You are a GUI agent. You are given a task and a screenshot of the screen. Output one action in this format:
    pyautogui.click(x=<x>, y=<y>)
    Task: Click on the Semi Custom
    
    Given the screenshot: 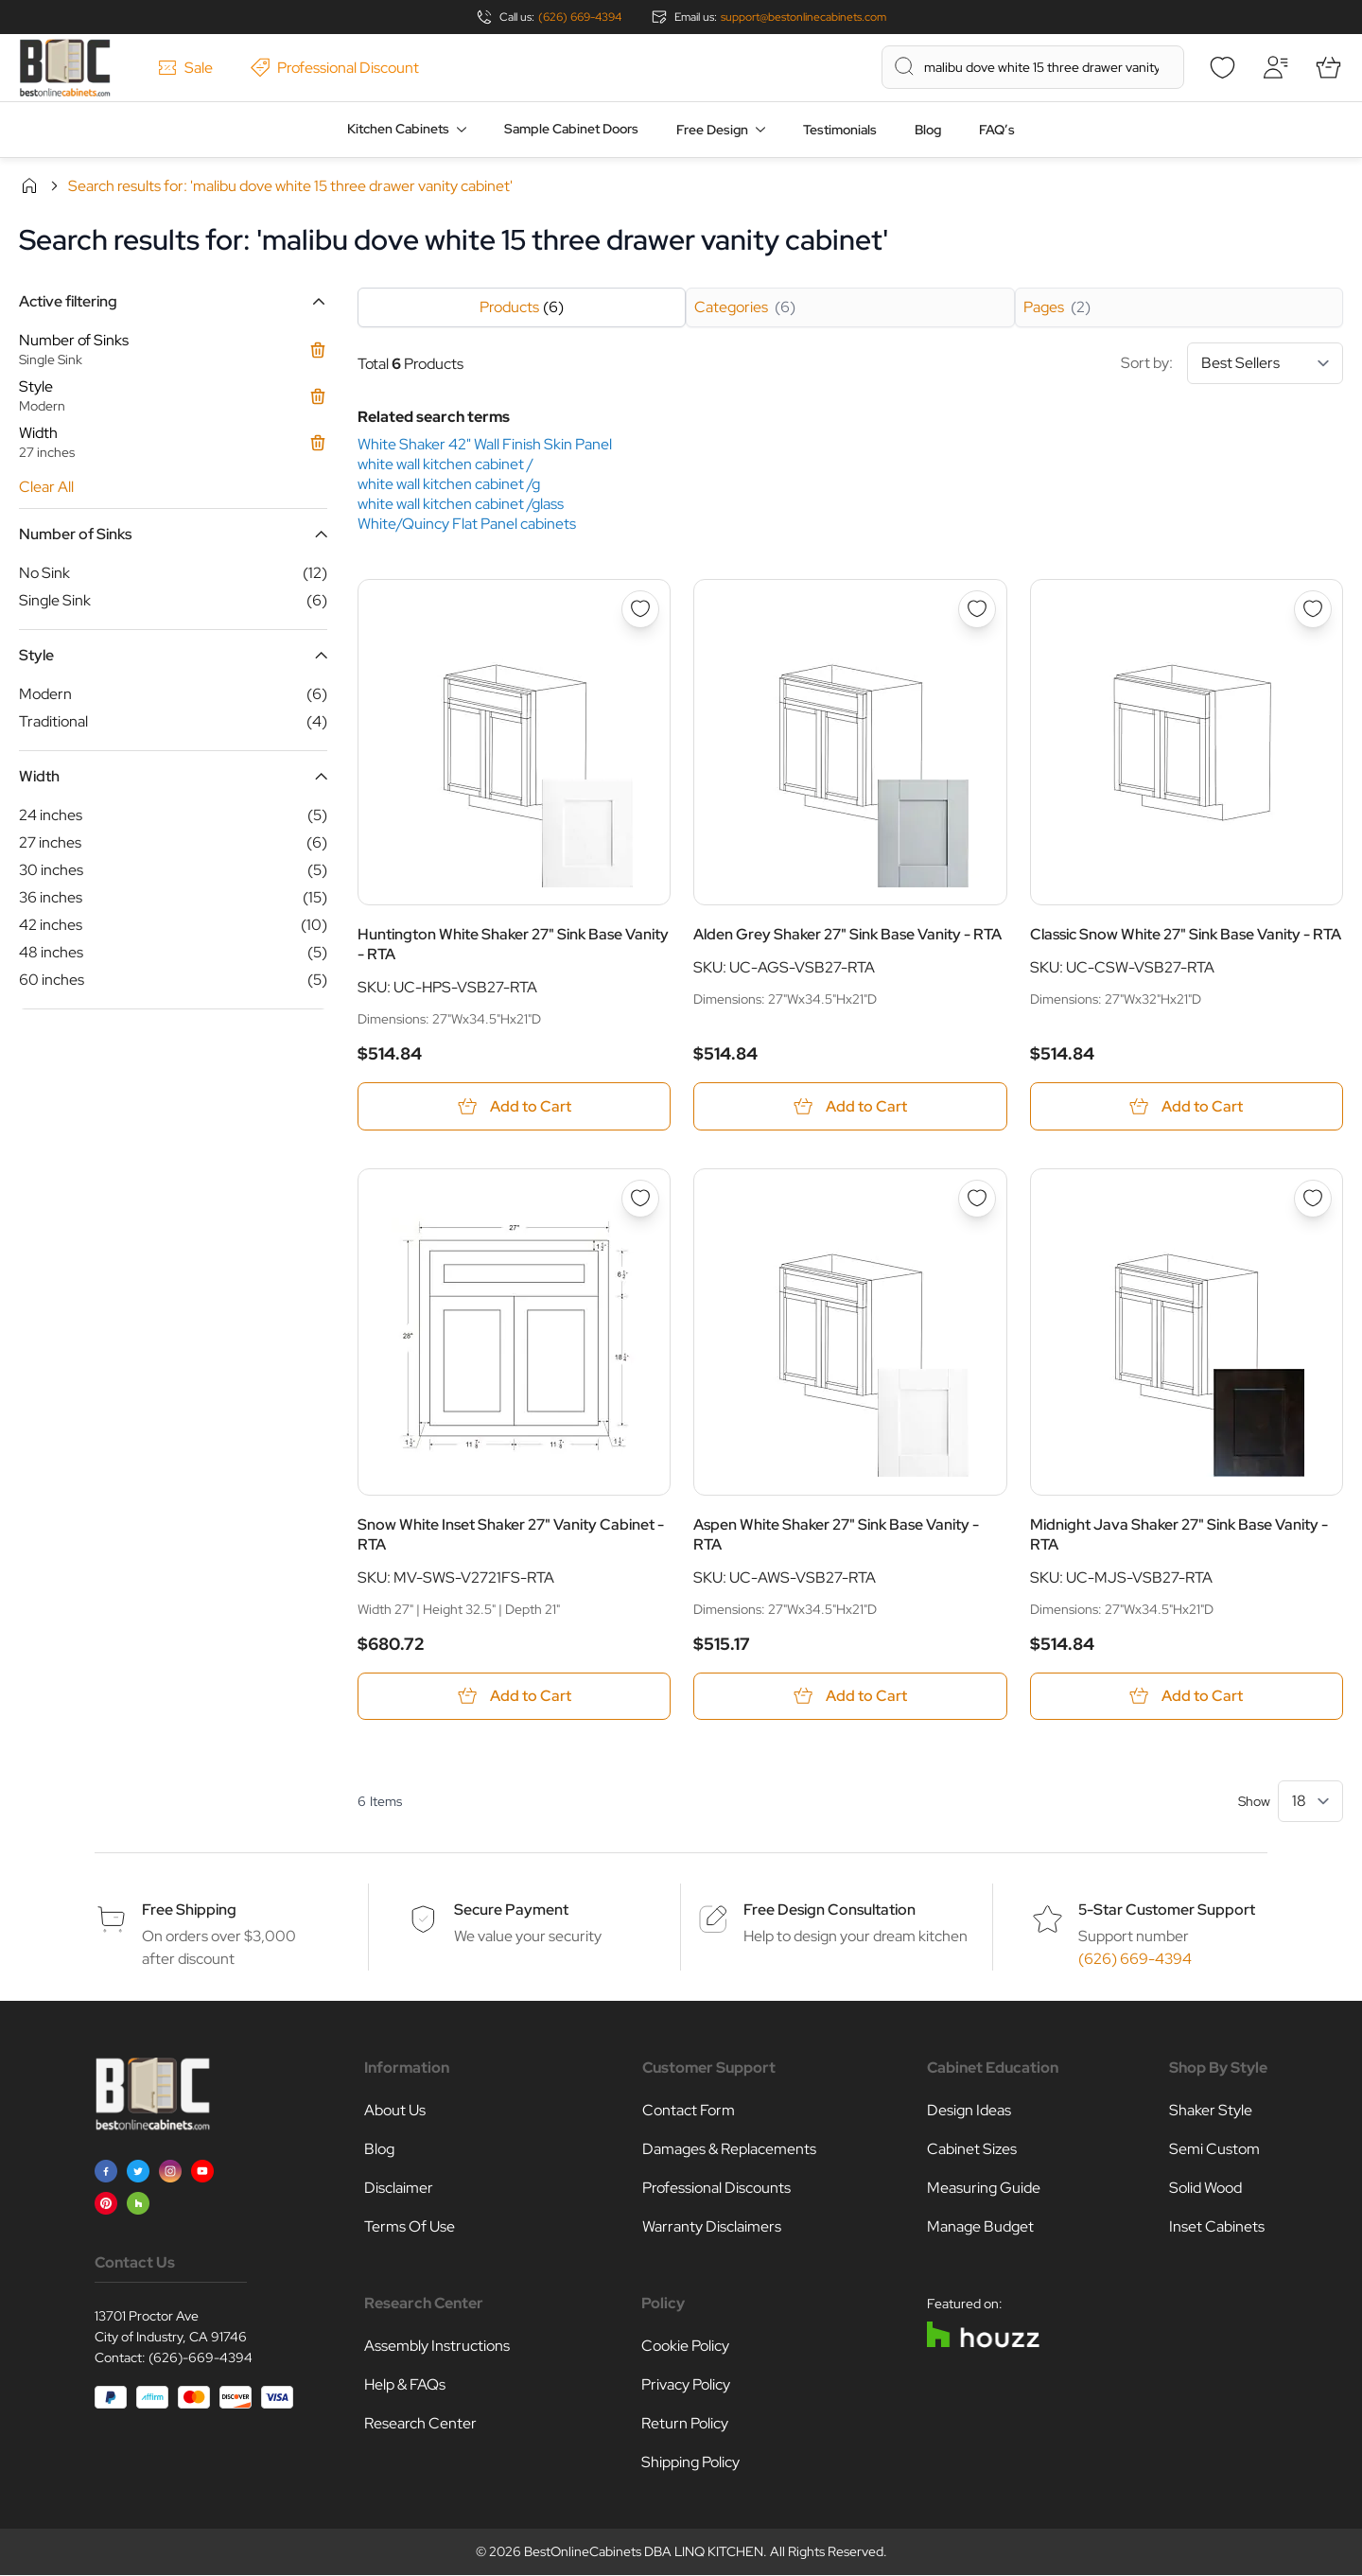 What is the action you would take?
    pyautogui.click(x=1214, y=2150)
    